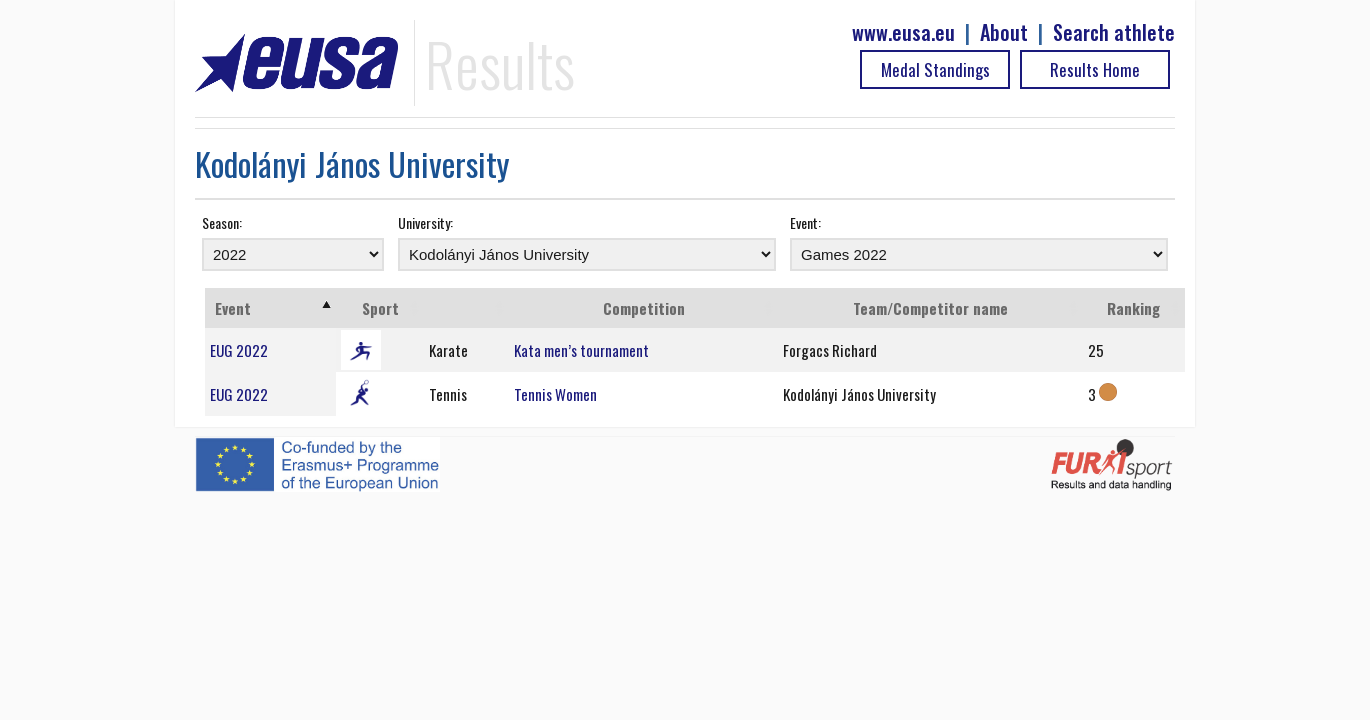 This screenshot has width=1370, height=720. What do you see at coordinates (805, 222) in the screenshot?
I see `Event:` at bounding box center [805, 222].